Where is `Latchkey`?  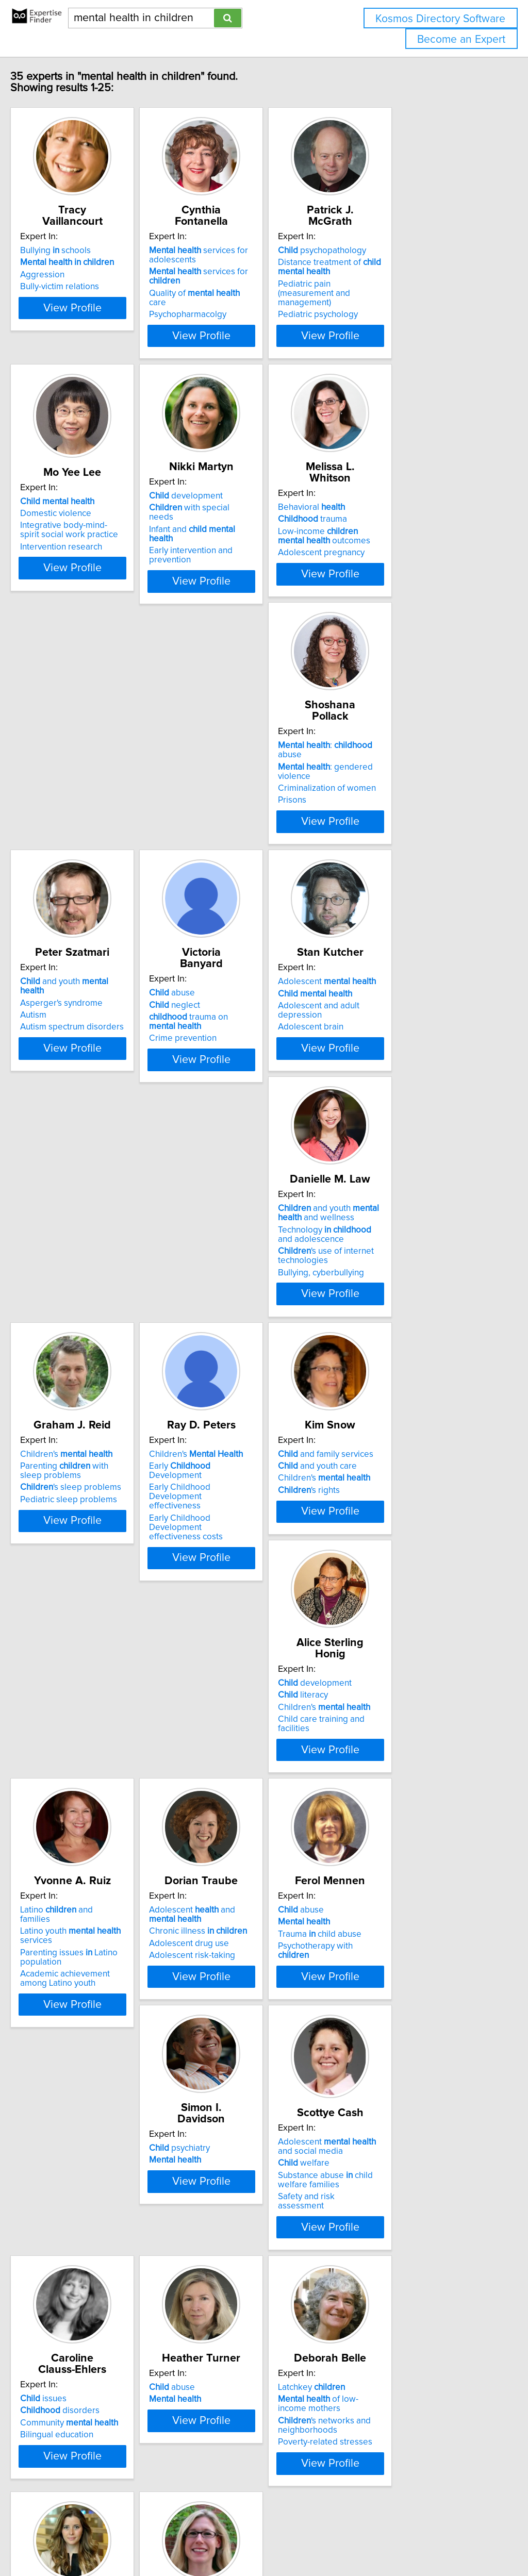
Latchkey is located at coordinates (229, 2087).